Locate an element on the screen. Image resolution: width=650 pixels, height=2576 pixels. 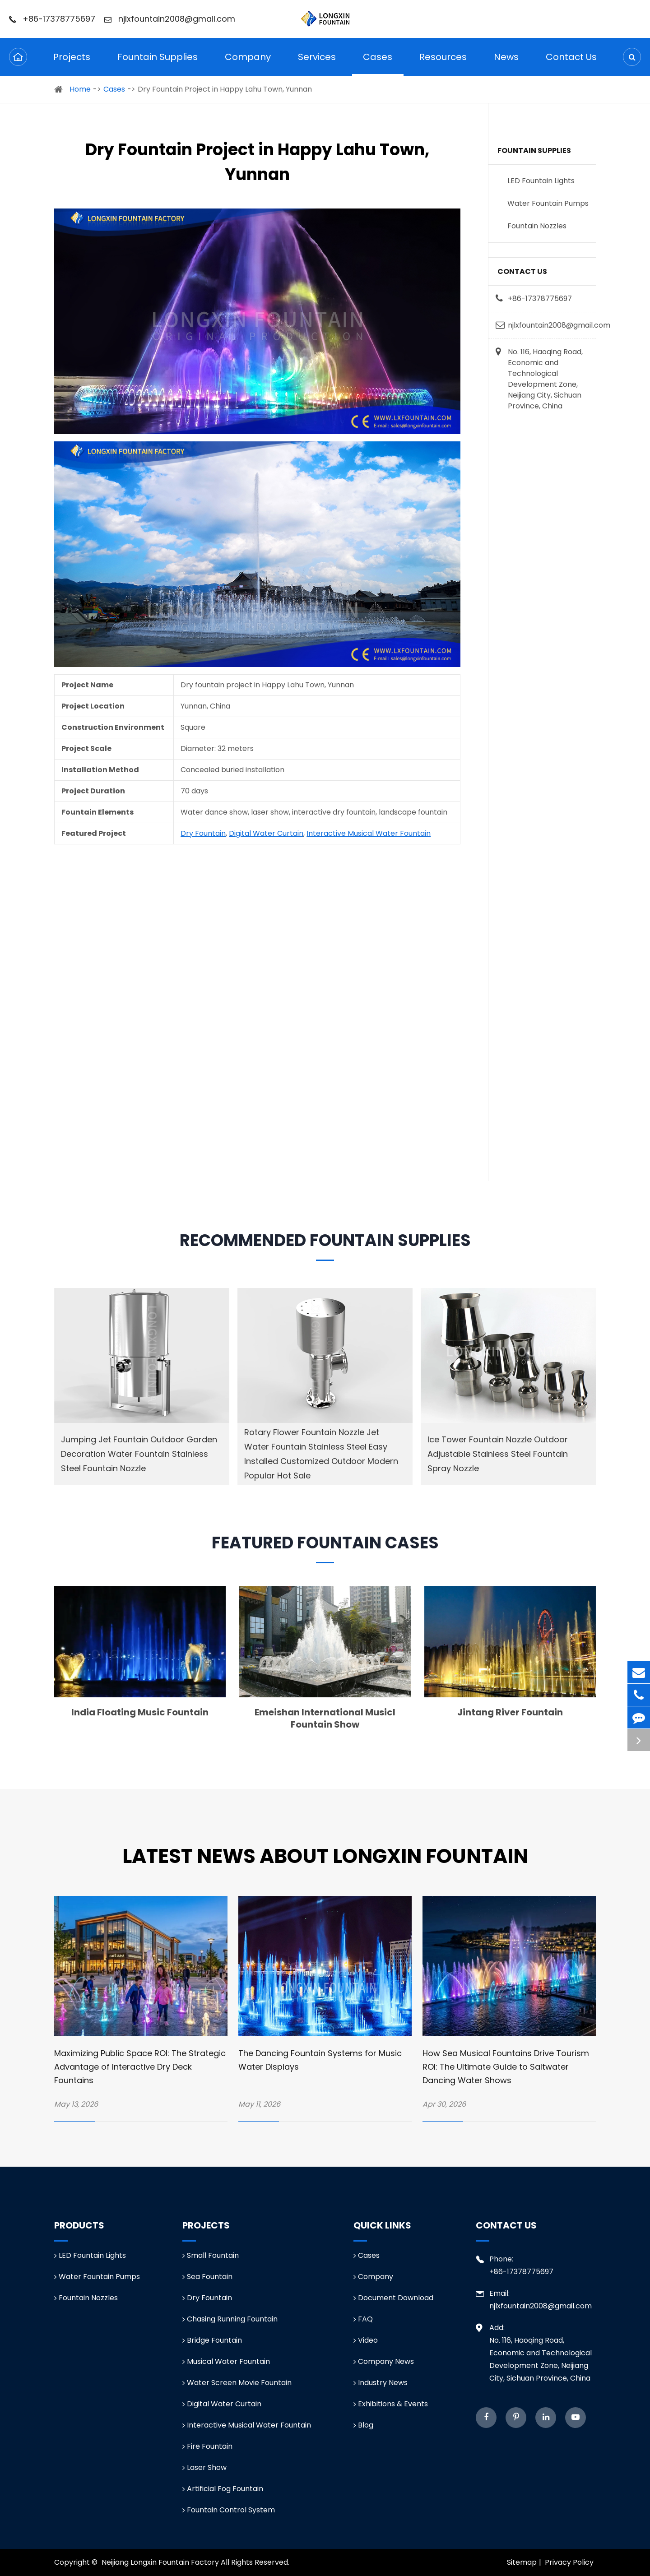
Water Fountain Pumps is located at coordinates (548, 203).